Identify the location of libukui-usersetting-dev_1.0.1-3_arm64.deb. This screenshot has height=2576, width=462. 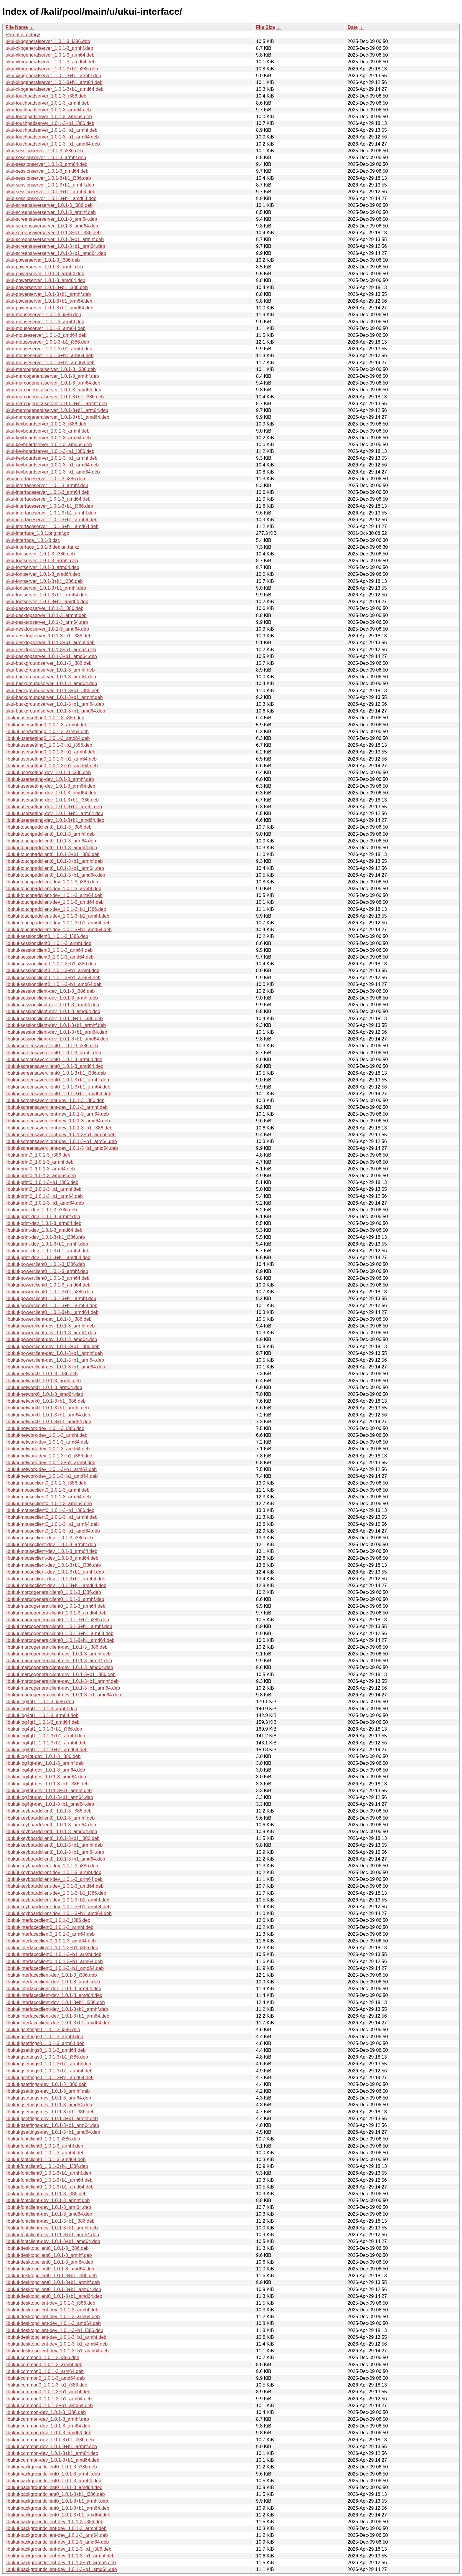
(50, 786).